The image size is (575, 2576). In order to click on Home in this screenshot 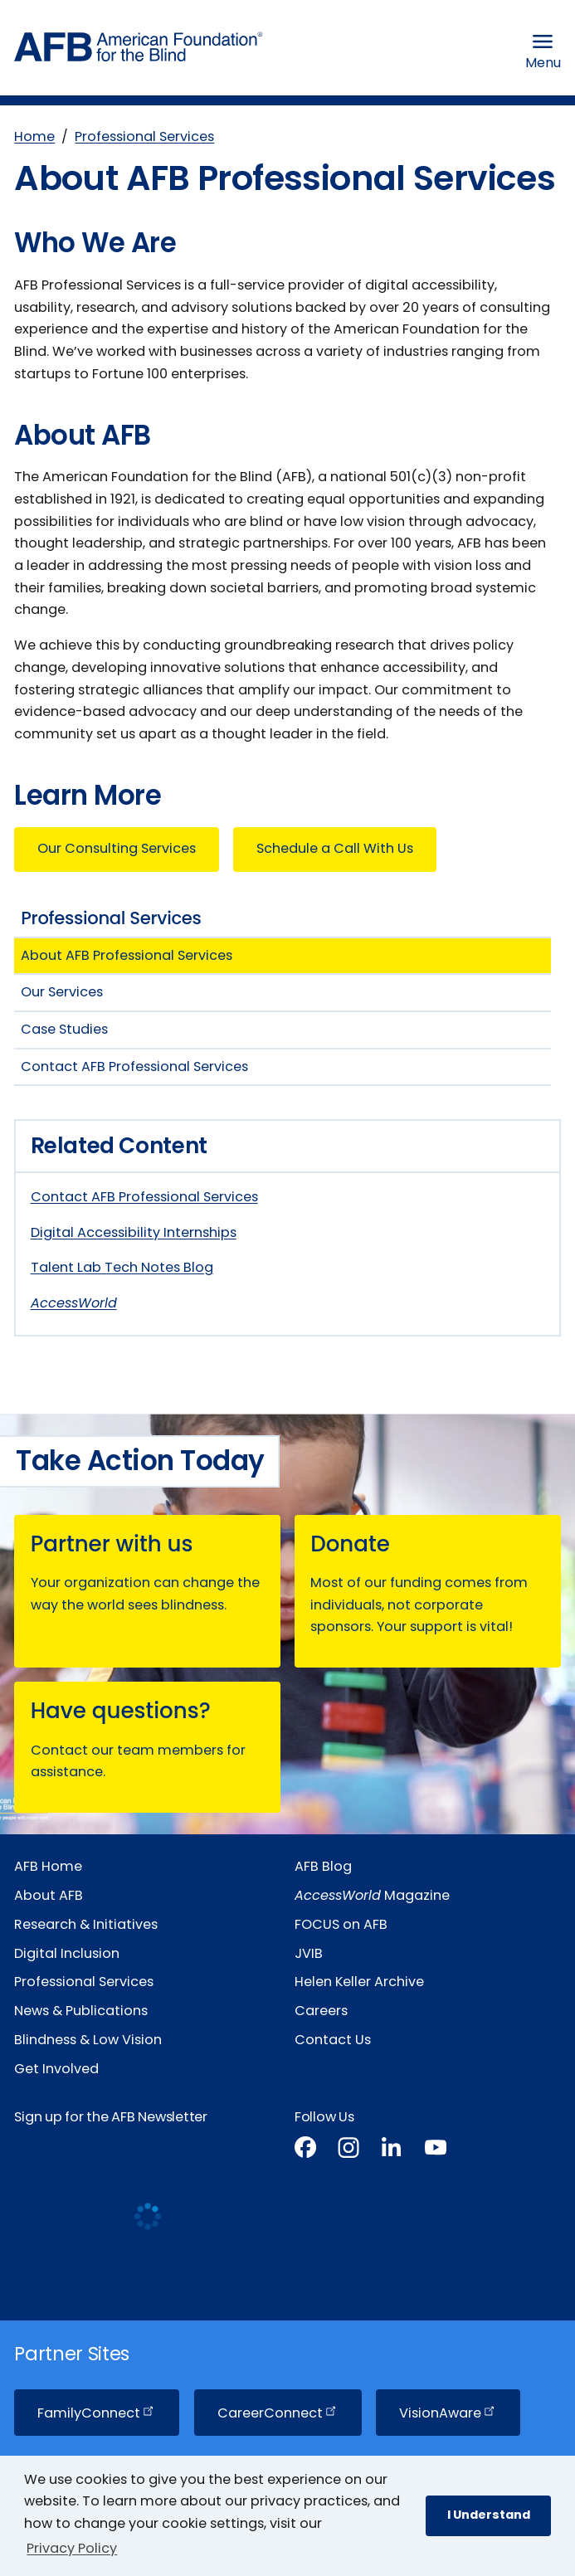, I will do `click(34, 136)`.